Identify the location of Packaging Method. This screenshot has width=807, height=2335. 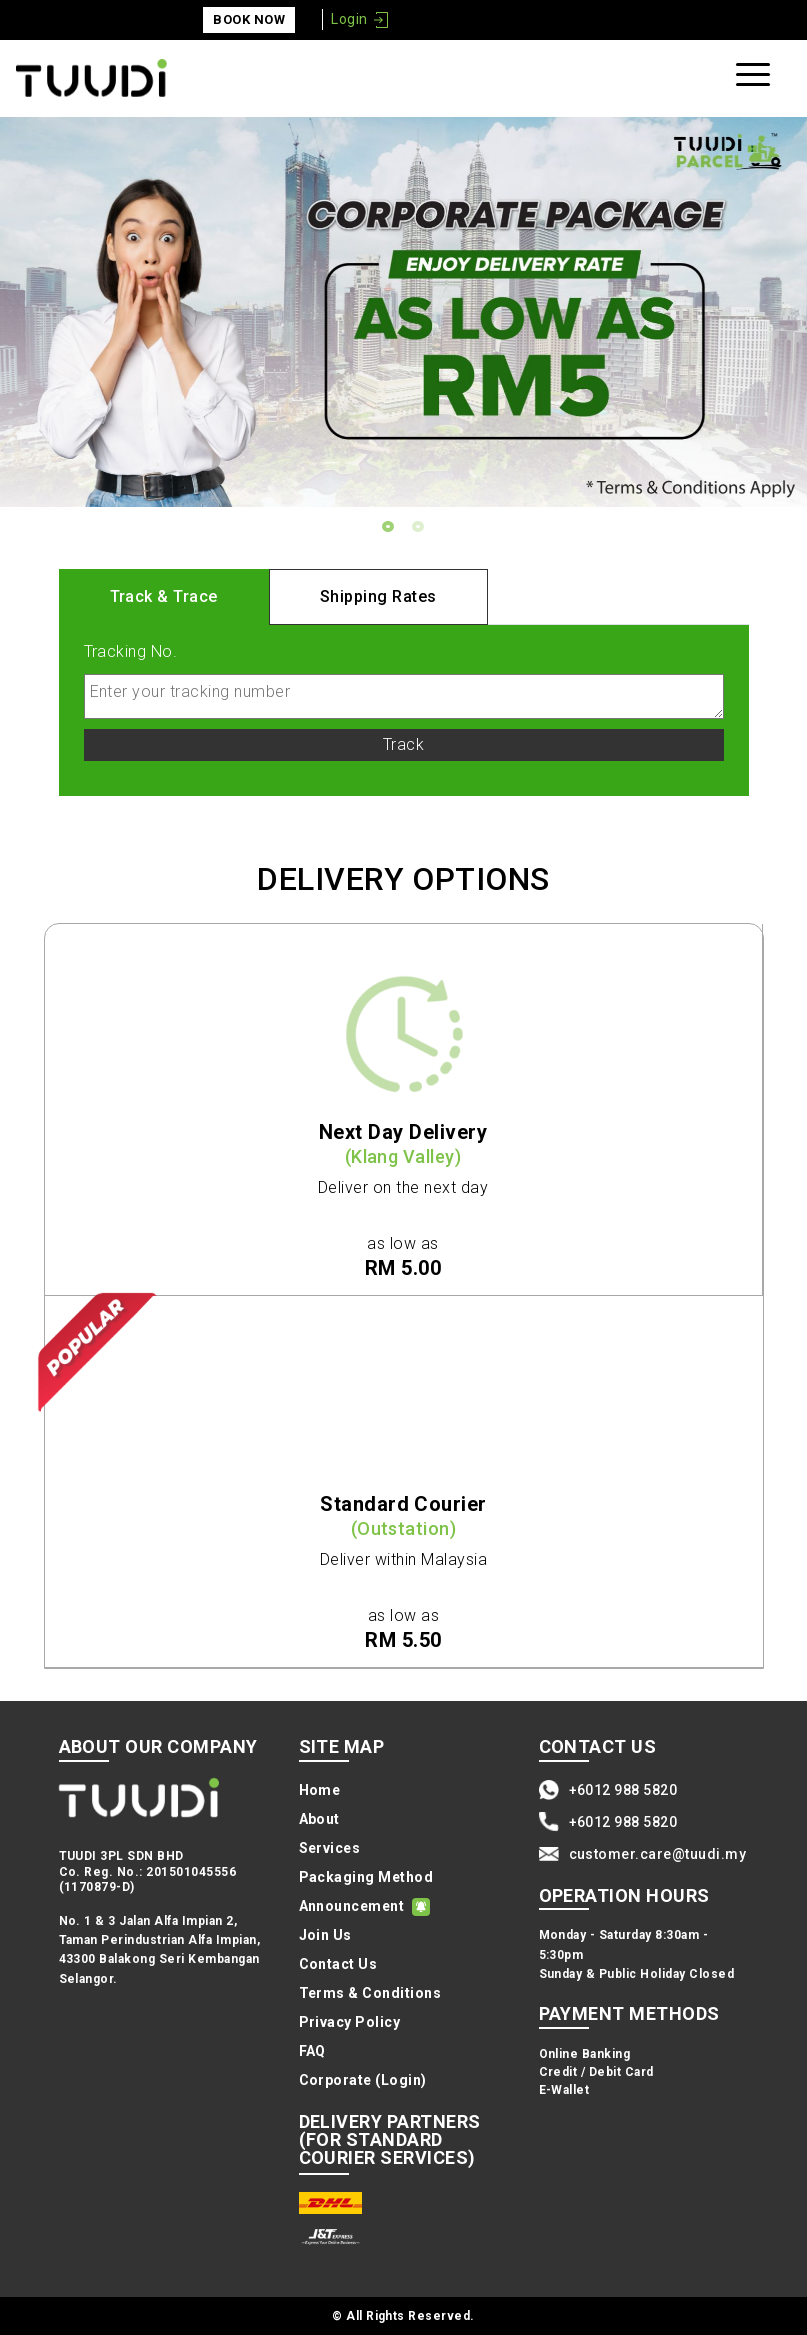
(366, 1877).